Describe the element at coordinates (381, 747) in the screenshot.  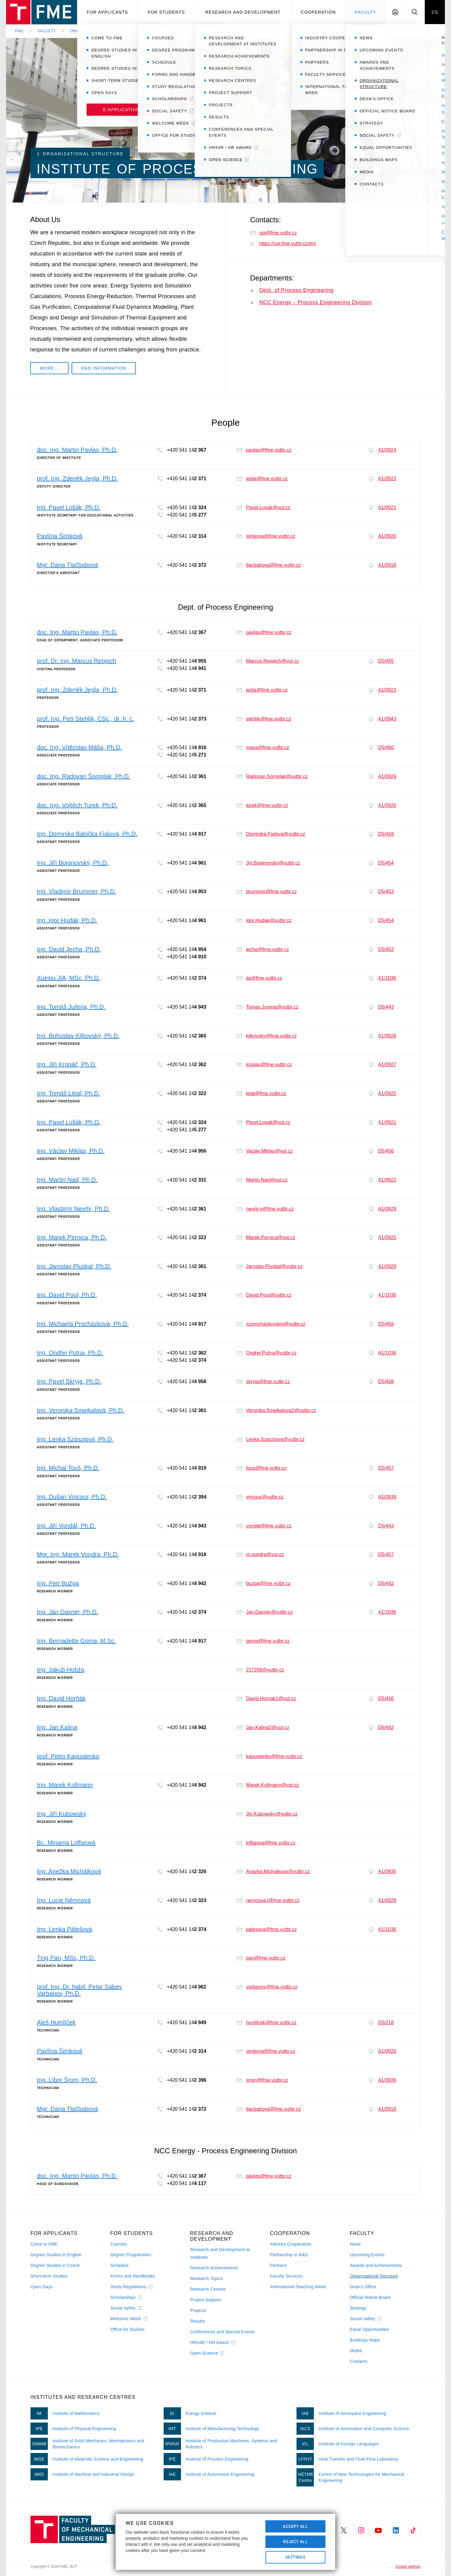
I see `D5/460` at that location.